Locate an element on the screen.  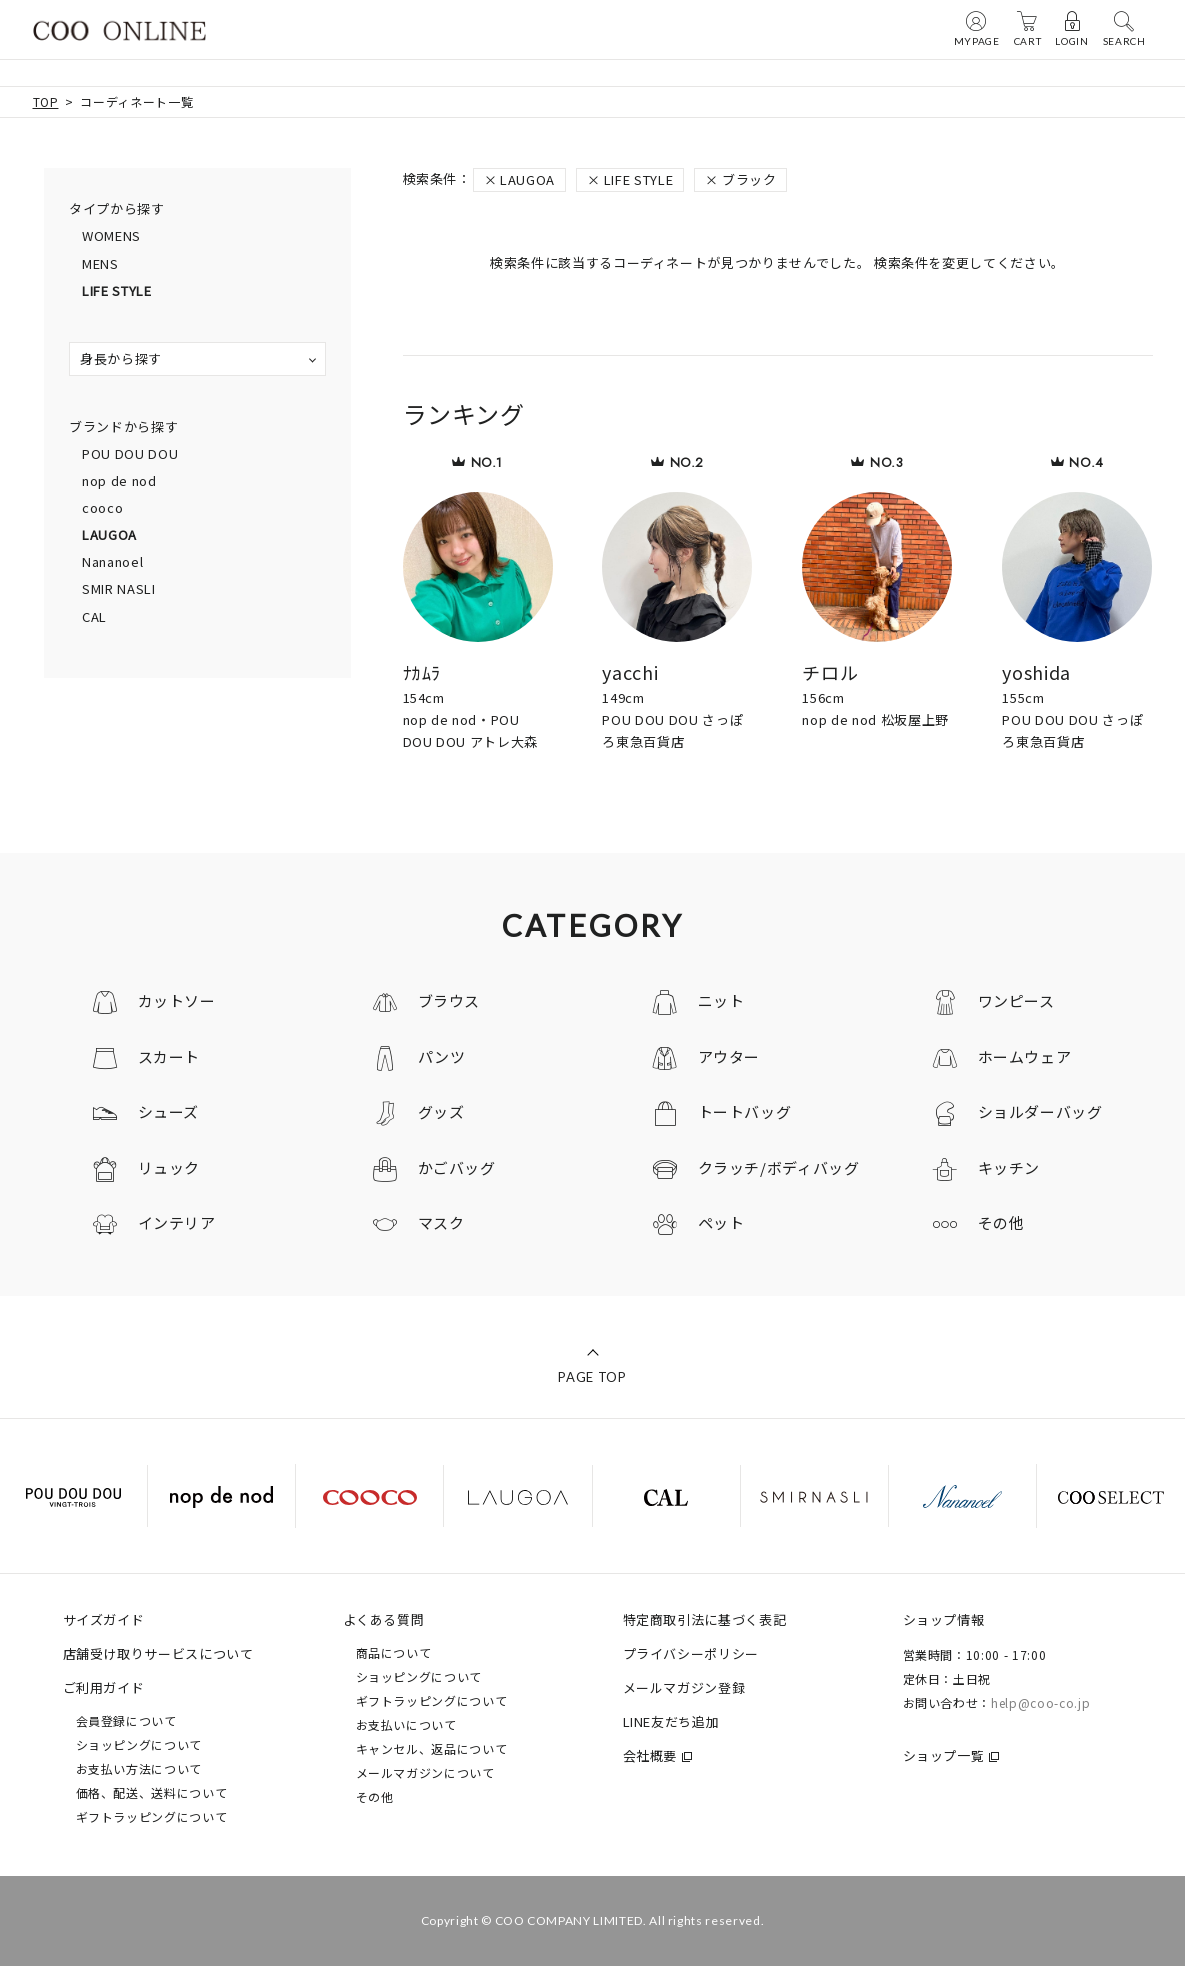
マスク is located at coordinates (441, 1222).